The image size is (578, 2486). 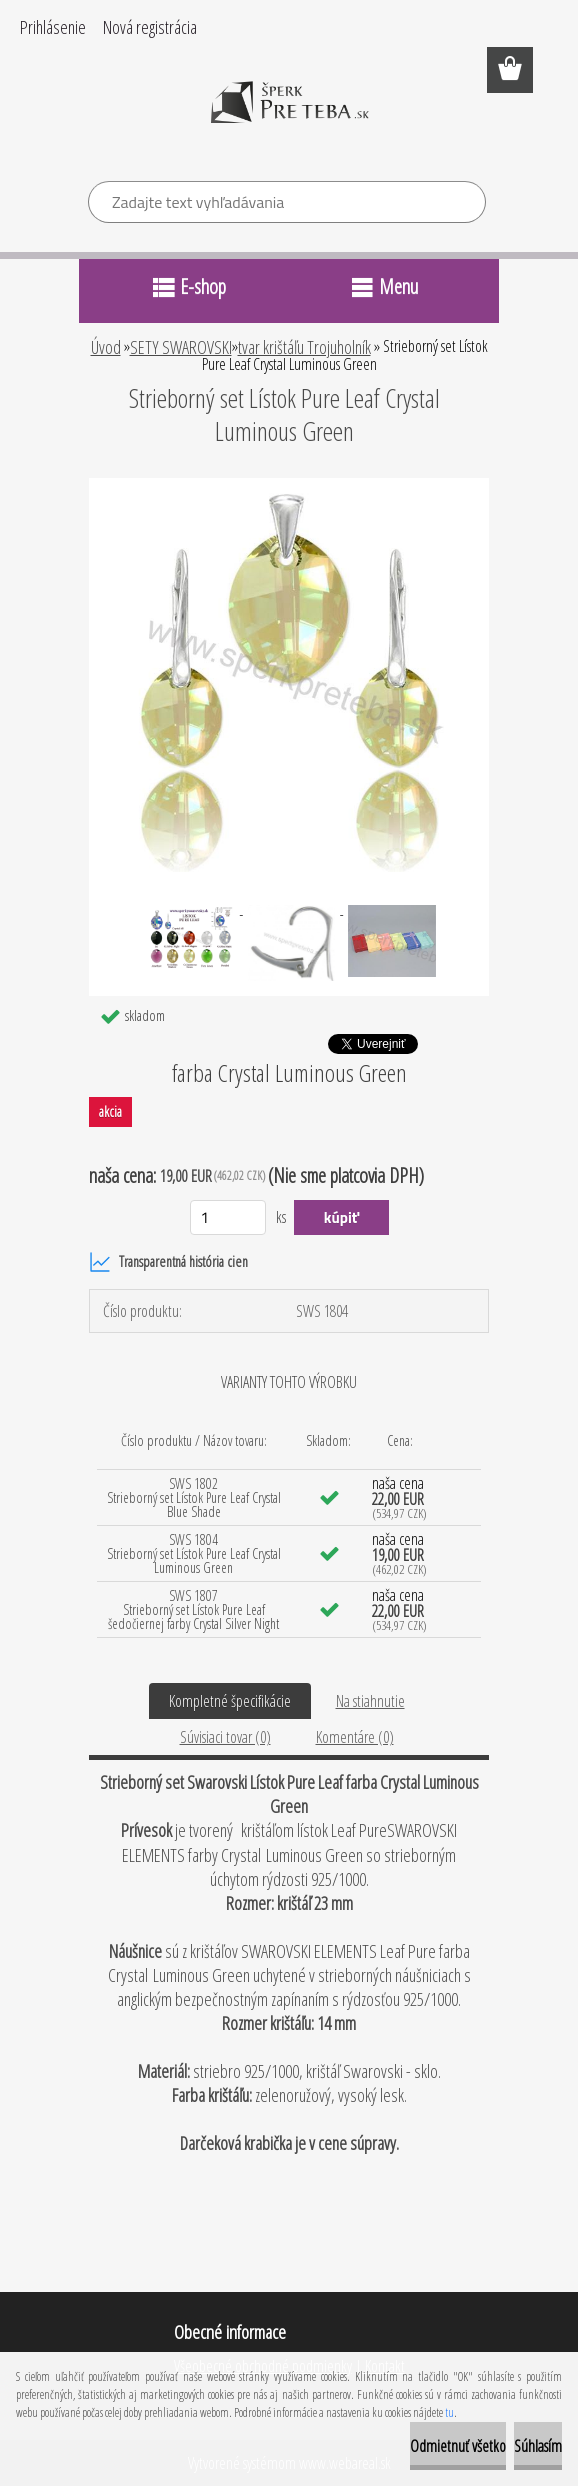 I want to click on Úvod, so click(x=106, y=347).